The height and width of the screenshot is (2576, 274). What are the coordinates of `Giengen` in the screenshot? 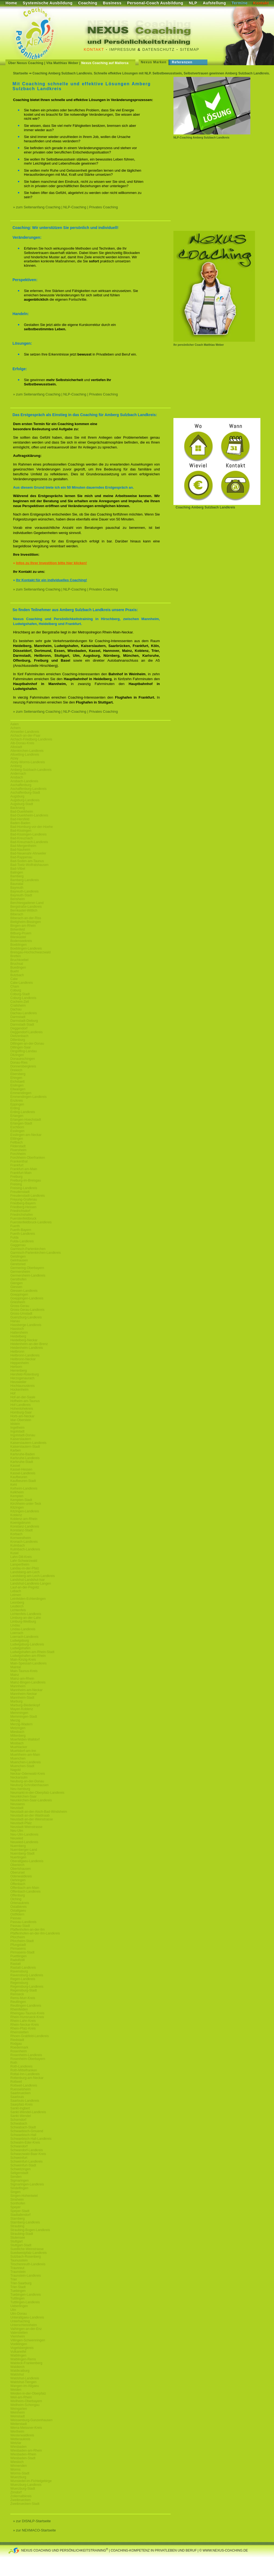 It's located at (16, 1283).